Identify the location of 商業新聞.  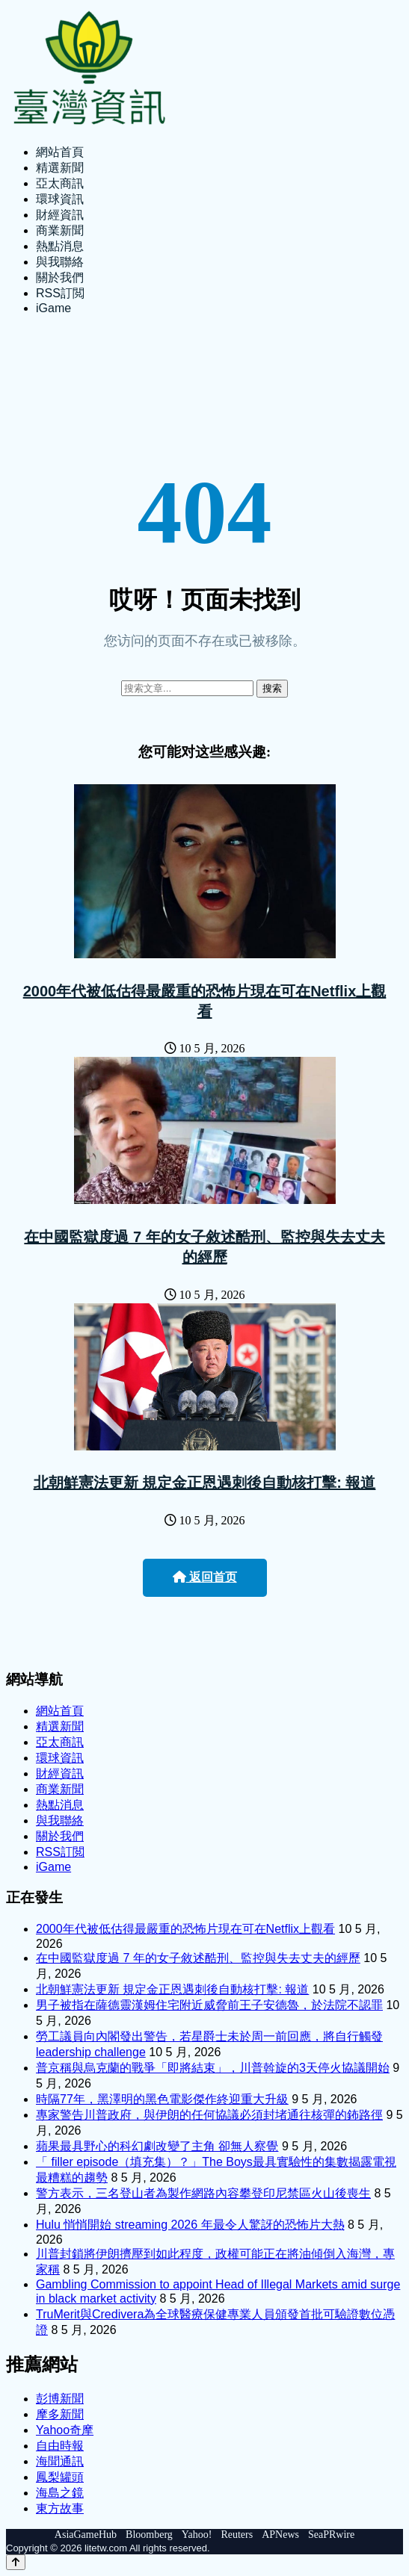
(60, 230).